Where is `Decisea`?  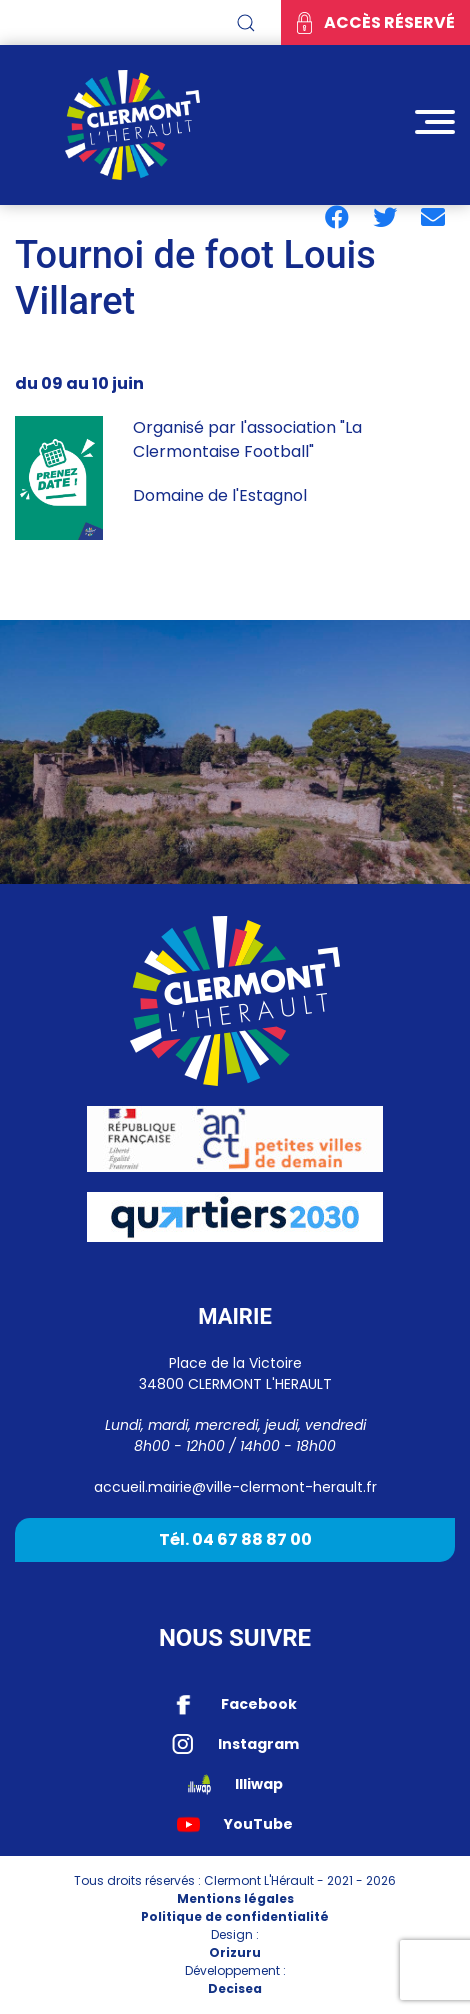
Decisea is located at coordinates (235, 1988).